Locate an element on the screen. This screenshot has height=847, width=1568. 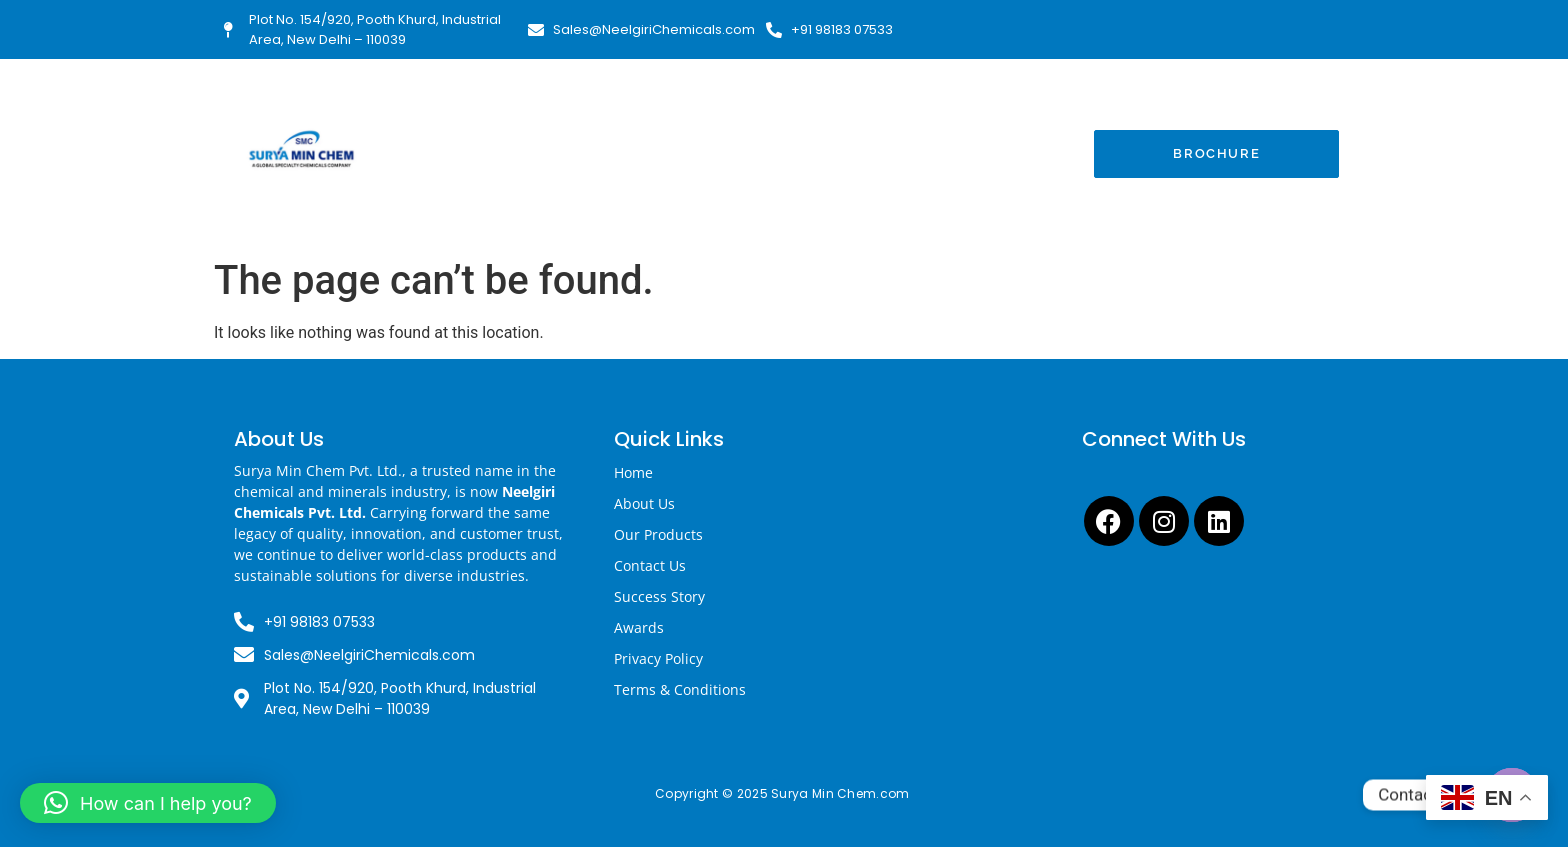
Awards is located at coordinates (639, 627).